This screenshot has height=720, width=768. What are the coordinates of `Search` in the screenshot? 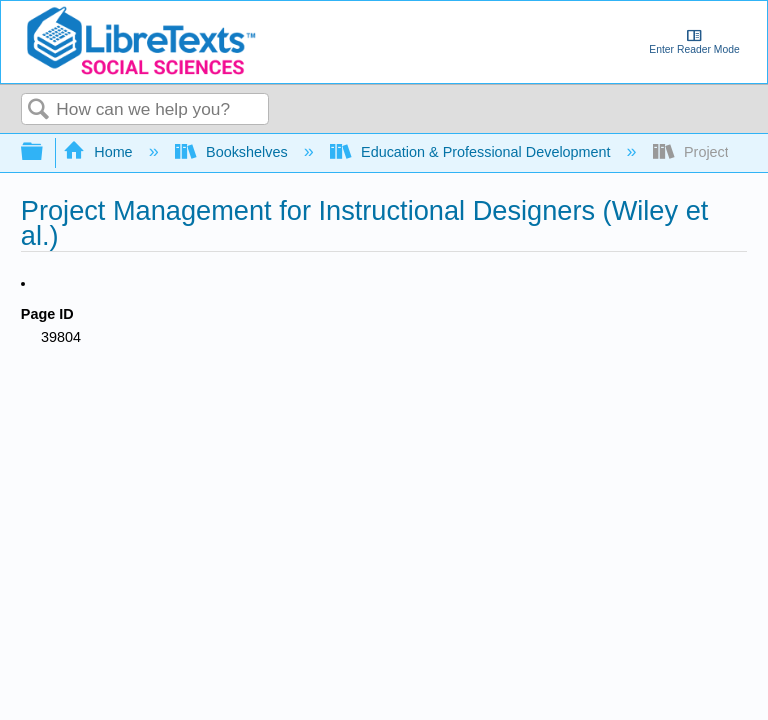 It's located at (39, 110).